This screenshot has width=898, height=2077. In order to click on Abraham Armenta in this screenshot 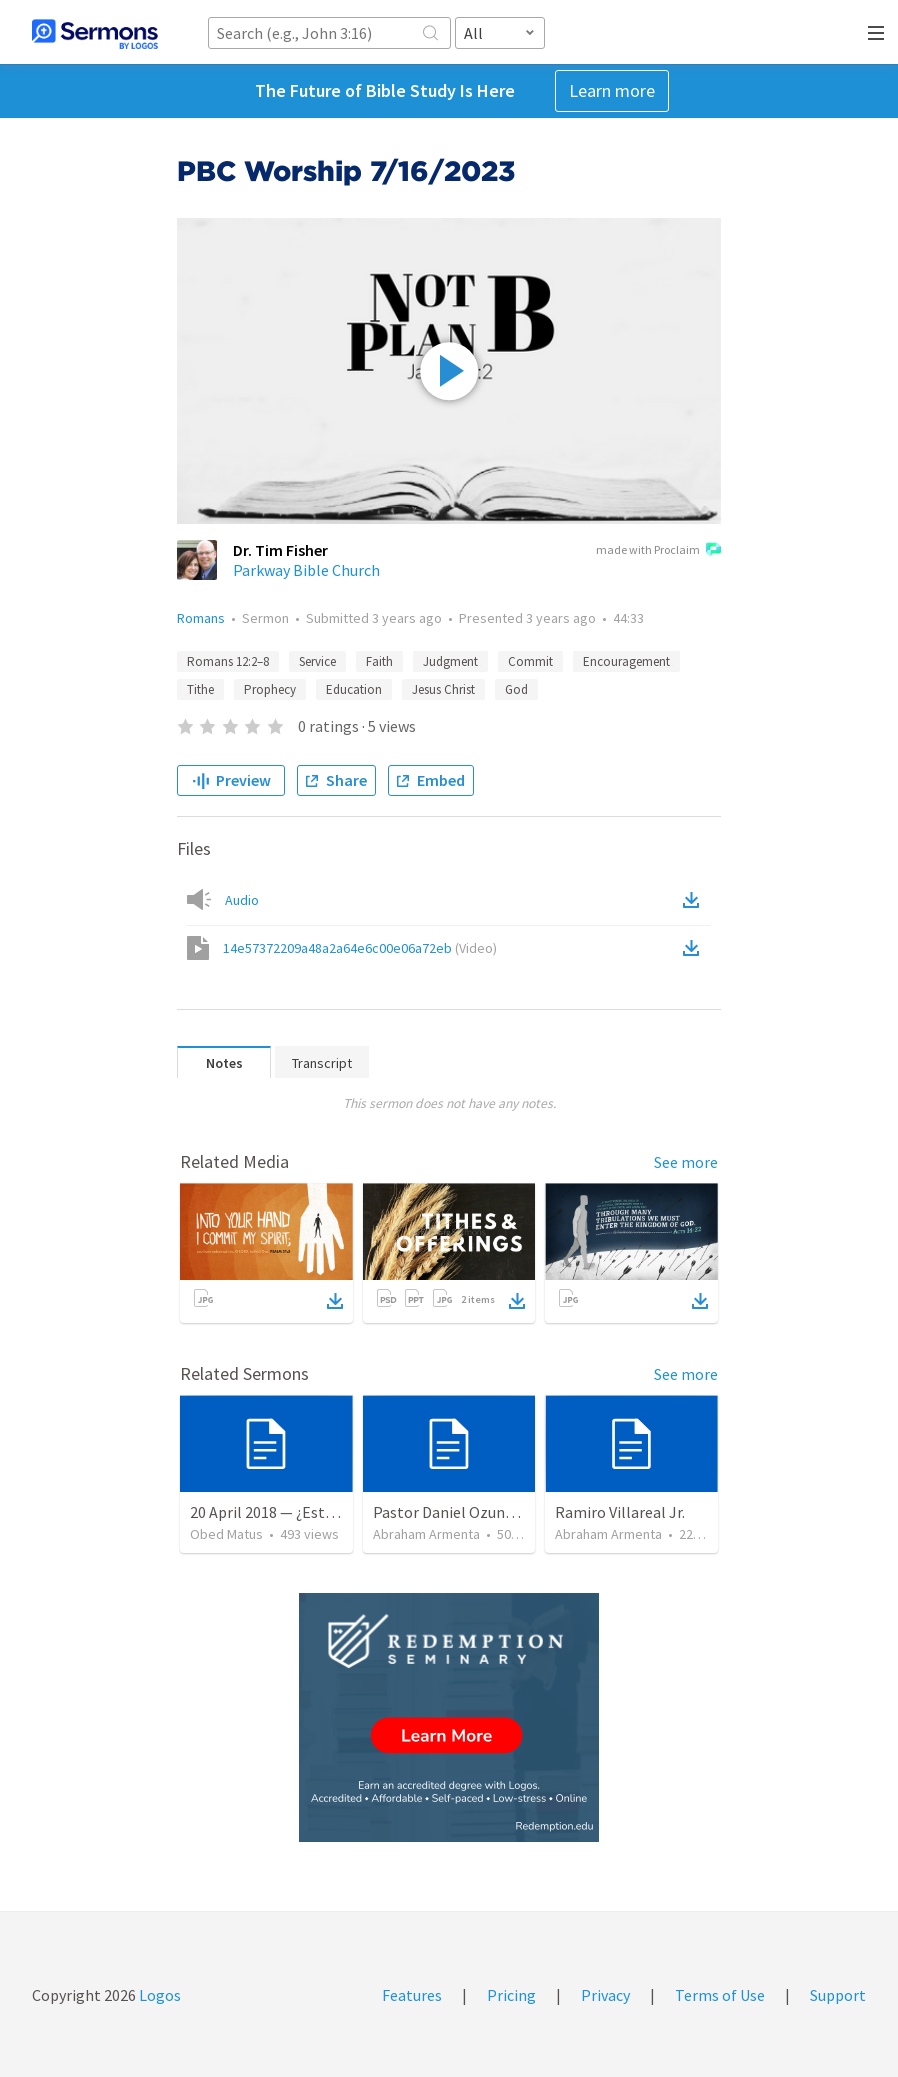, I will do `click(426, 1534)`.